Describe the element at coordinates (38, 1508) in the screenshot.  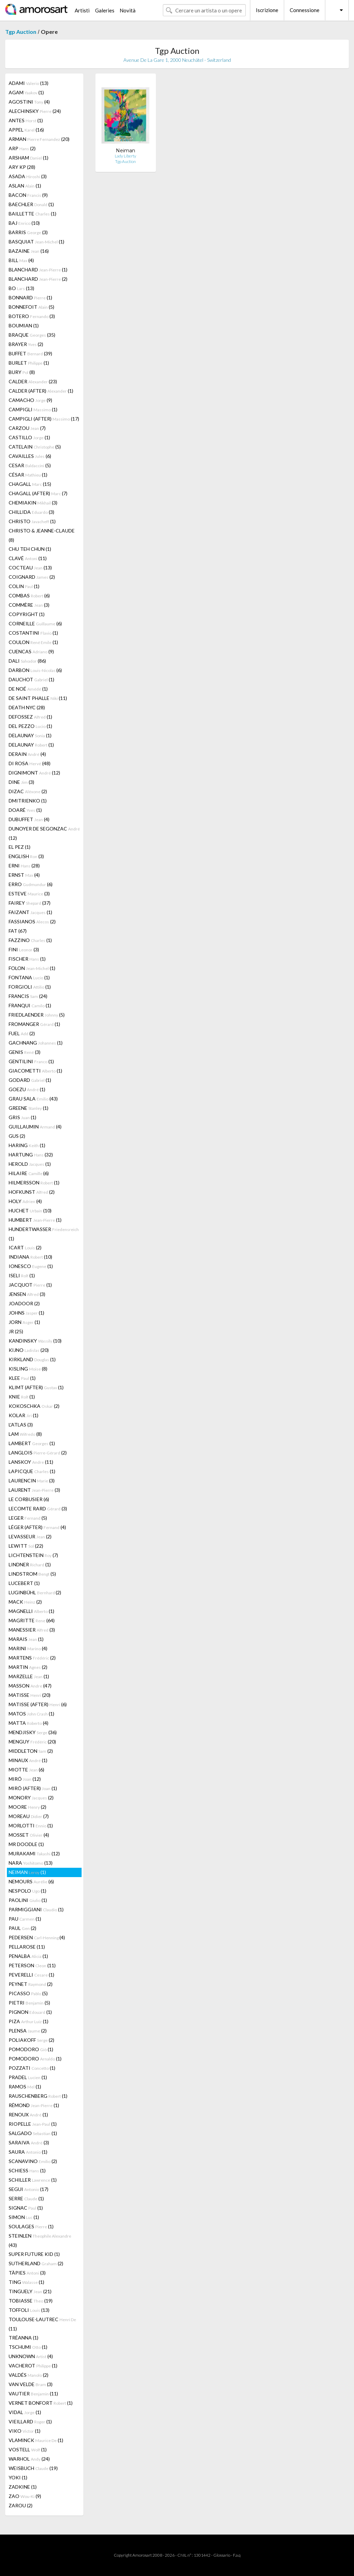
I see `LECOMTE RARD (3)` at that location.